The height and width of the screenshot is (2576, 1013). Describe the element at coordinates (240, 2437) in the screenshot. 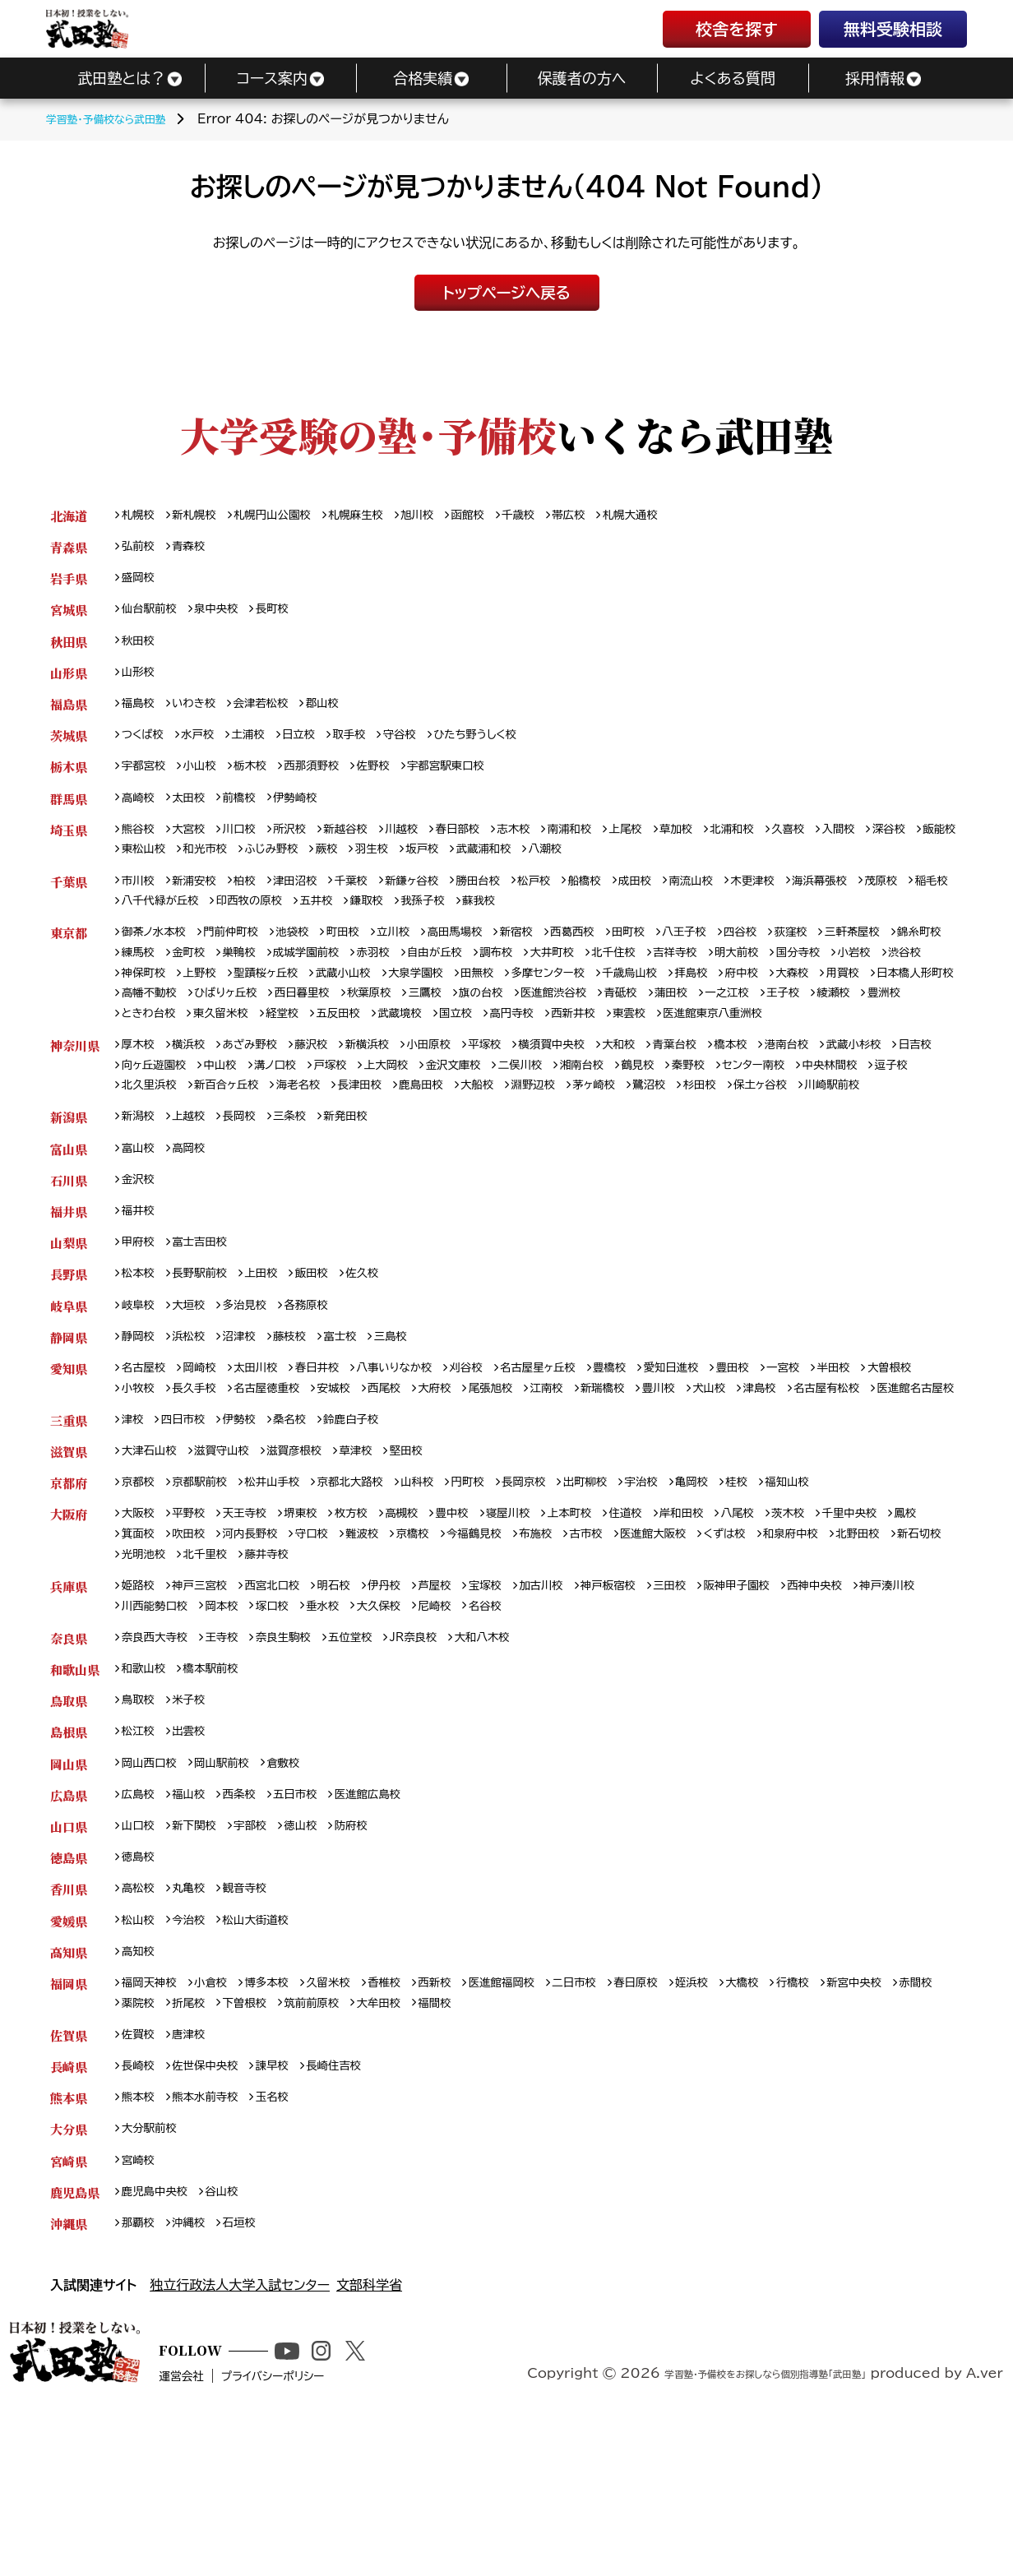

I see `独立行政法人大学入試センター` at that location.